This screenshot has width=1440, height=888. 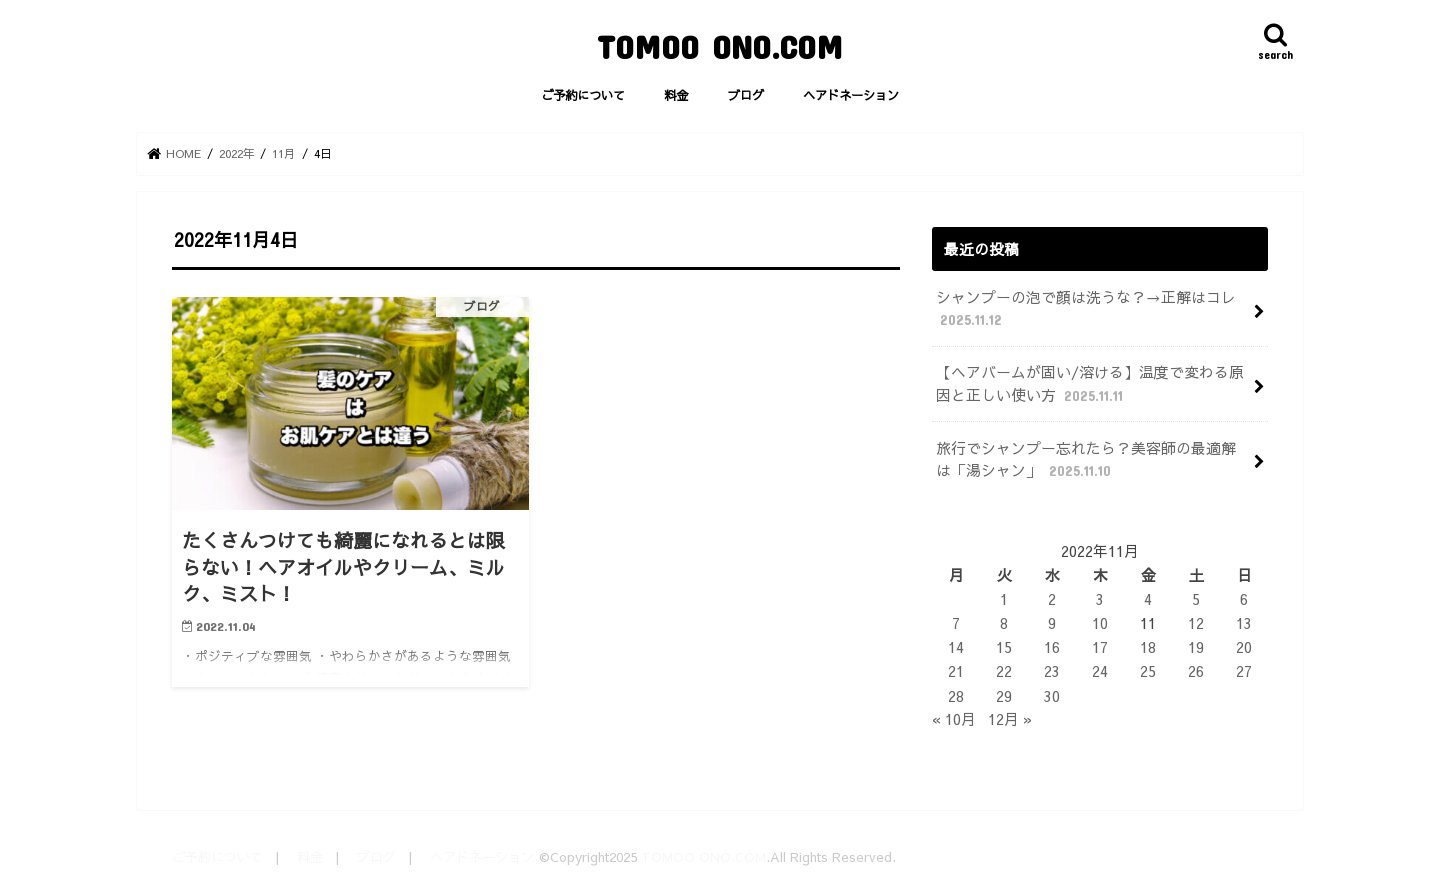 What do you see at coordinates (954, 719) in the screenshot?
I see `« 10月` at bounding box center [954, 719].